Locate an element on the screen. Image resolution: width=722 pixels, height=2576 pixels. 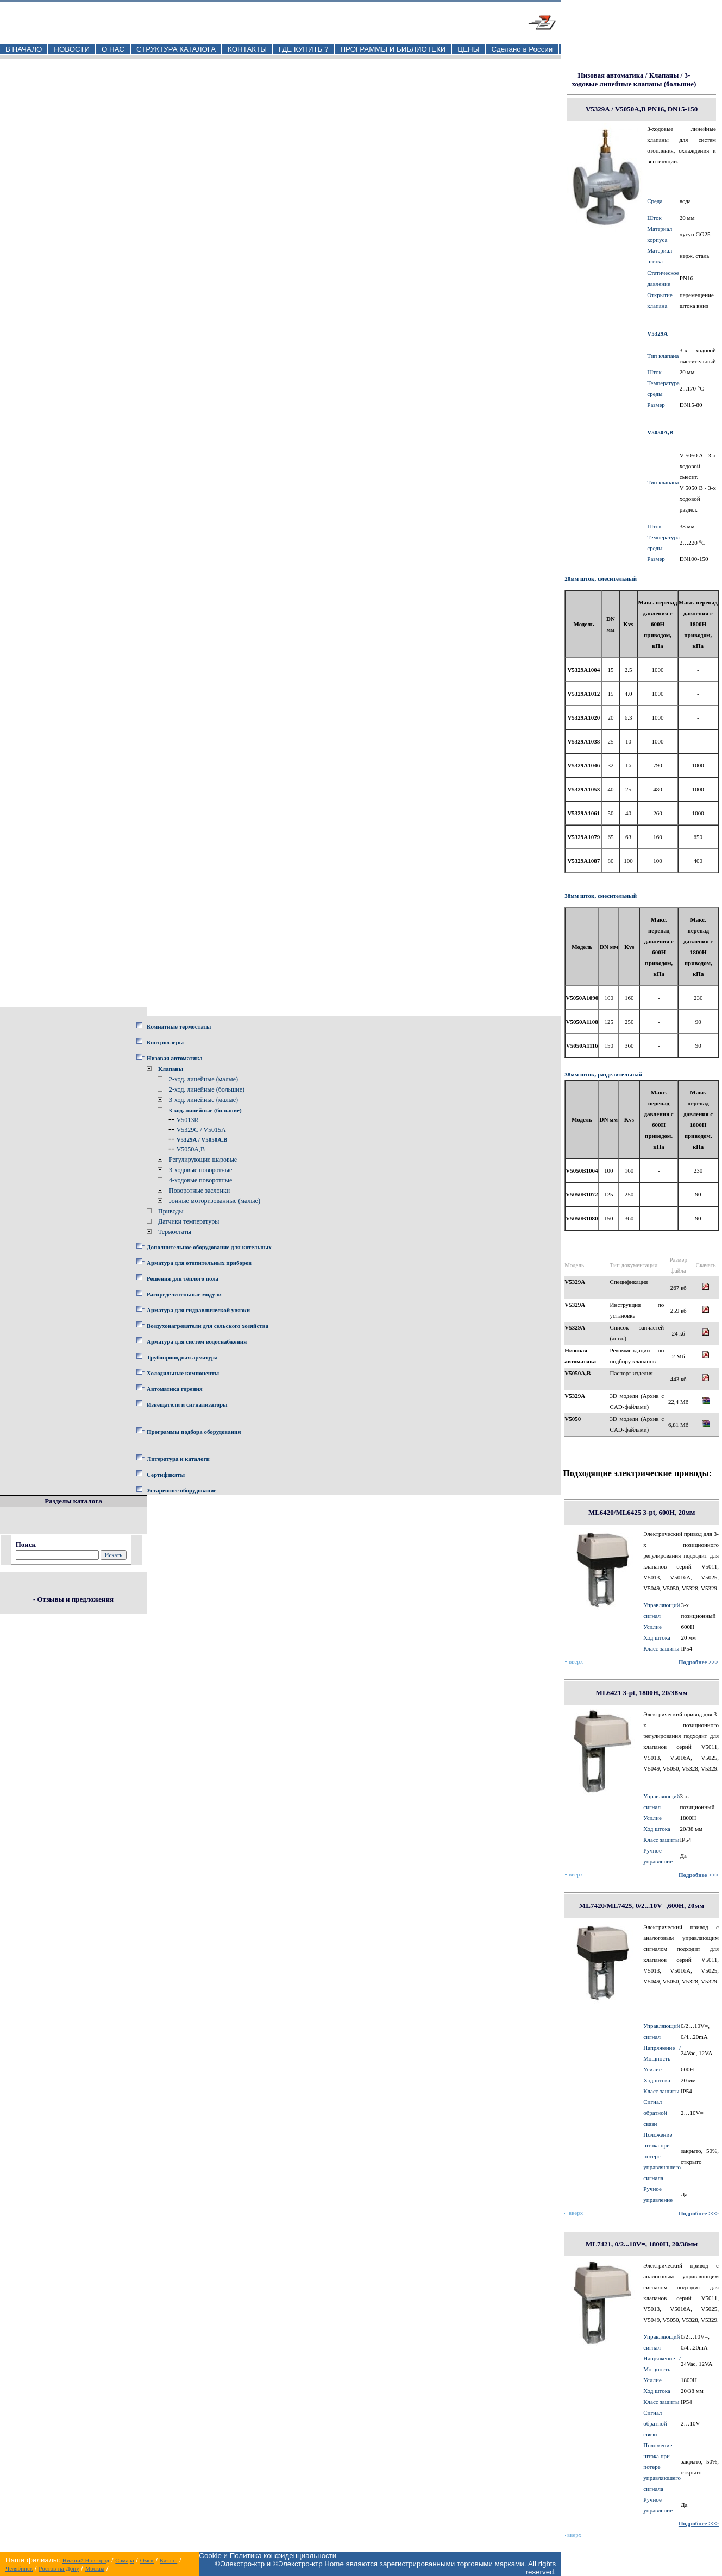
Воздухонагреватели для сельского хозяйства is located at coordinates (207, 1325).